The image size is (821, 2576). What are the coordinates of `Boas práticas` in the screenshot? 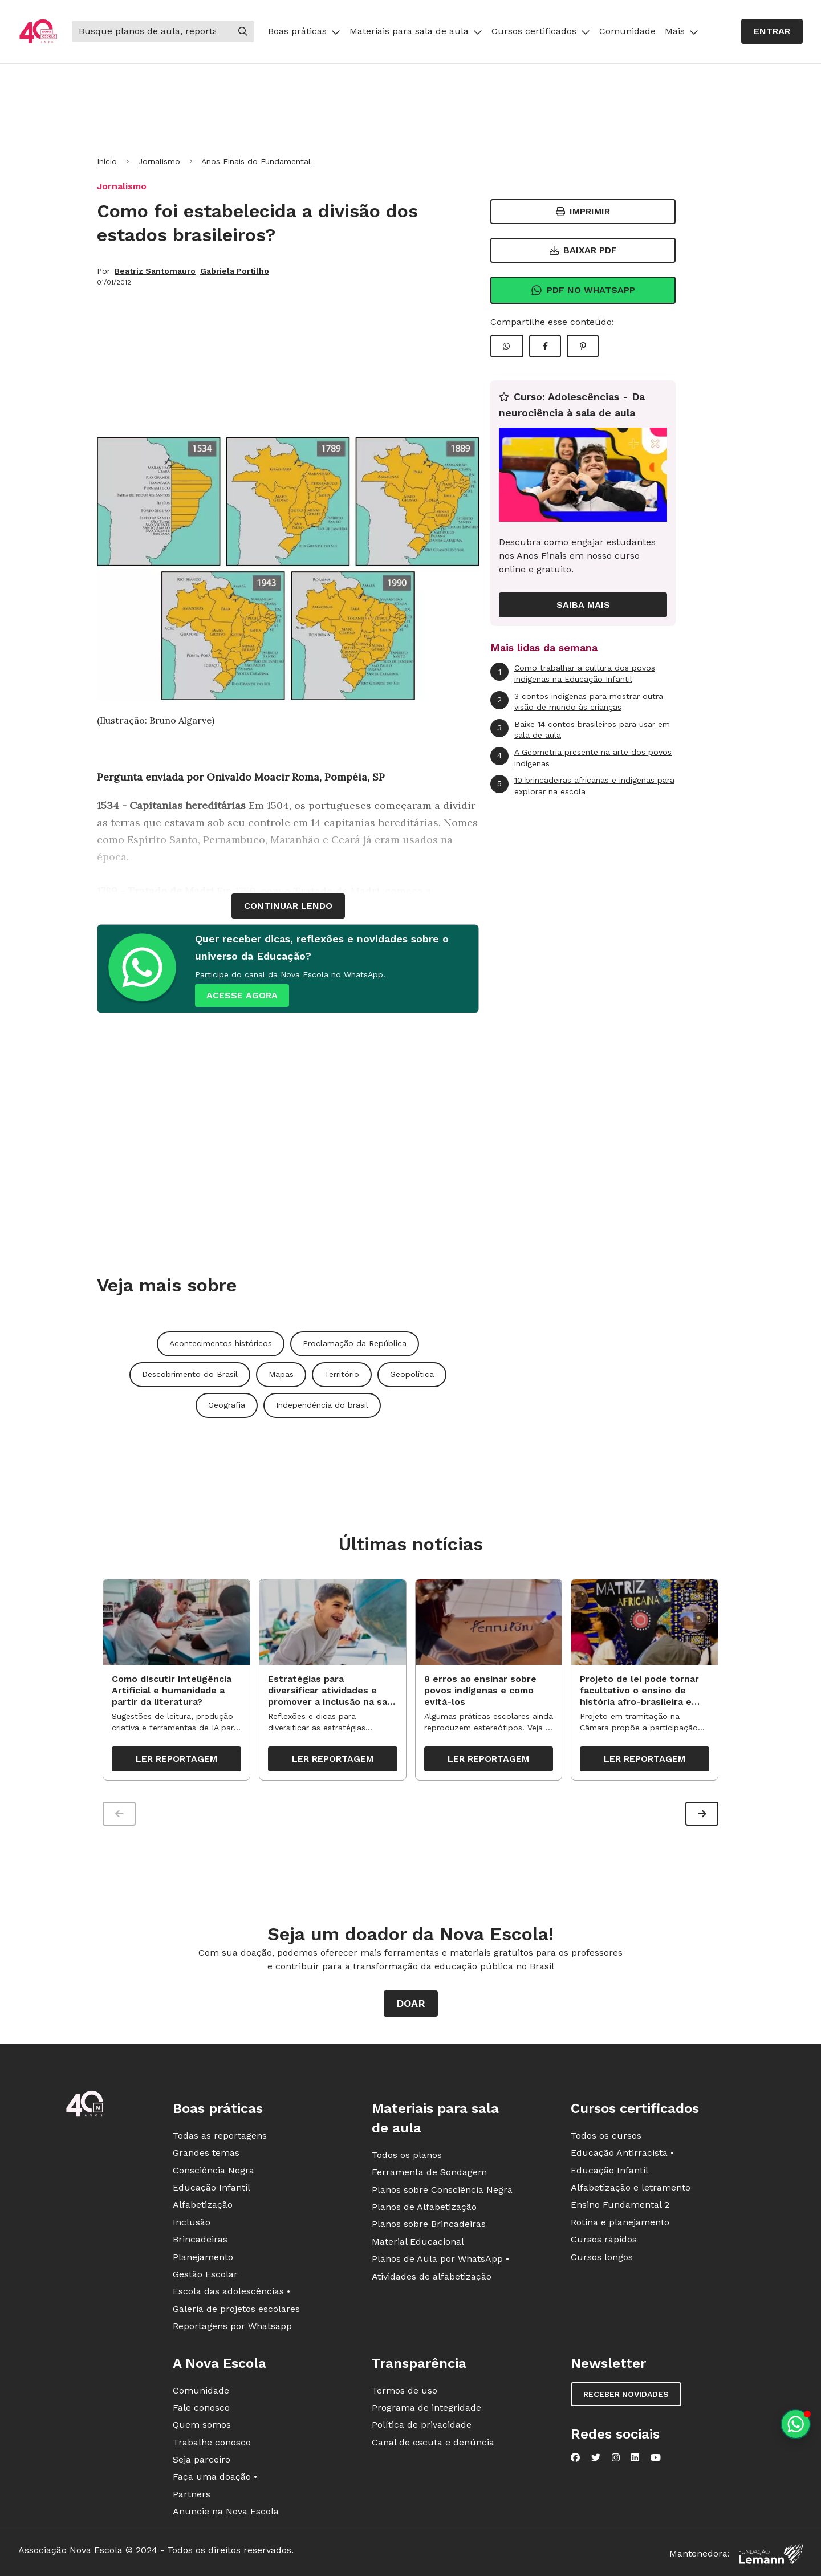 It's located at (304, 31).